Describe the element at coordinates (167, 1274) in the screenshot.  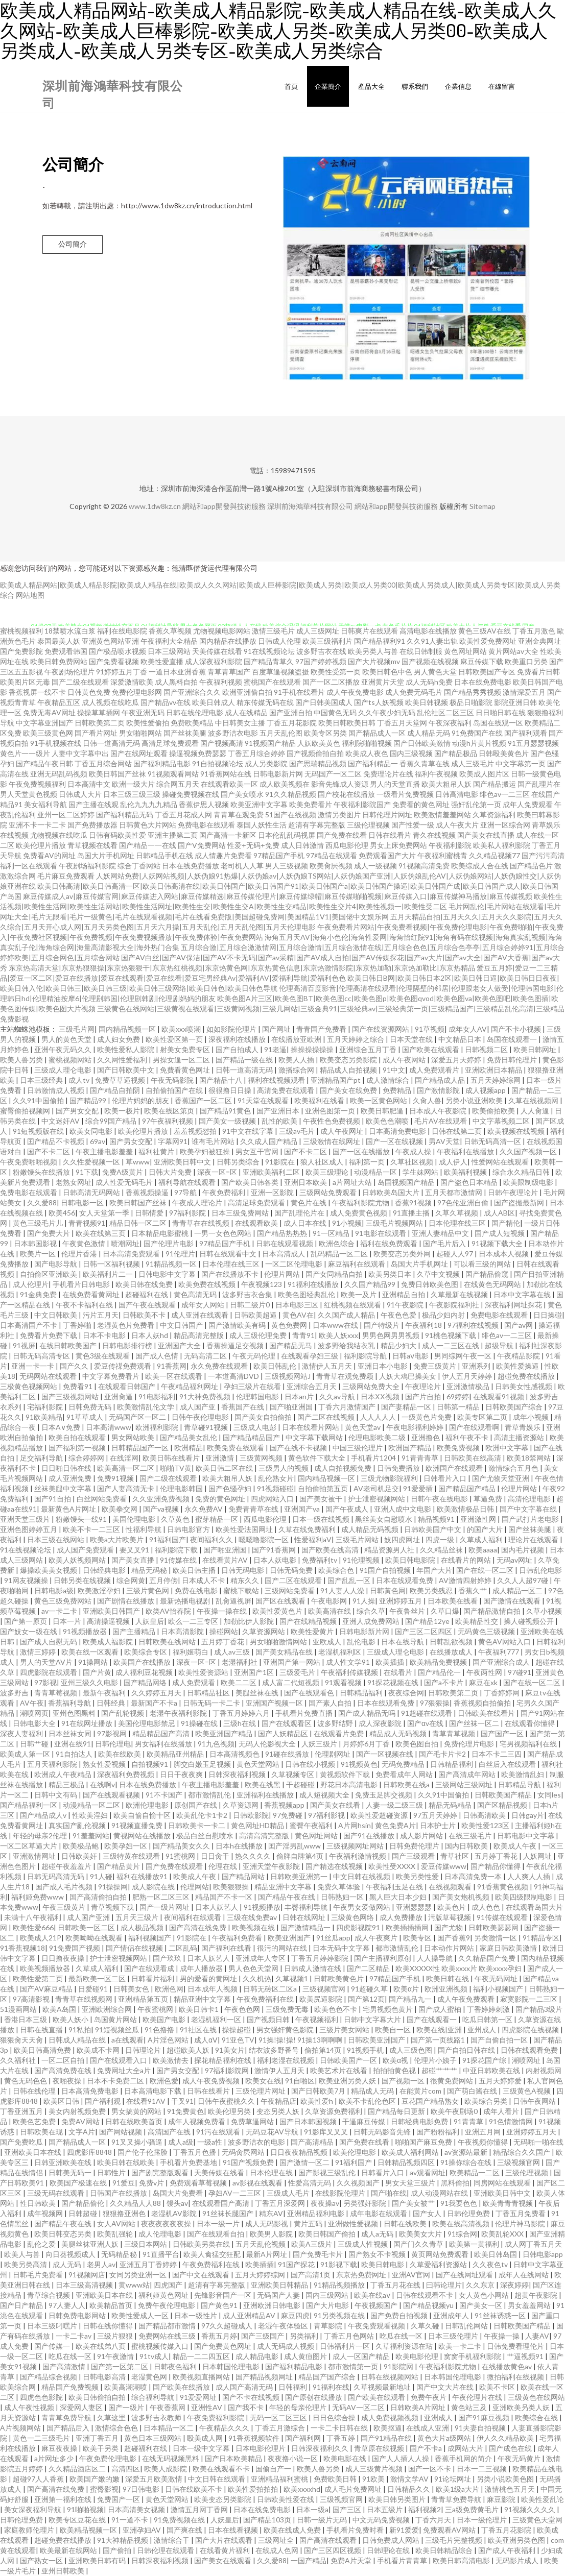
I see `日韩电影中文字幕` at that location.